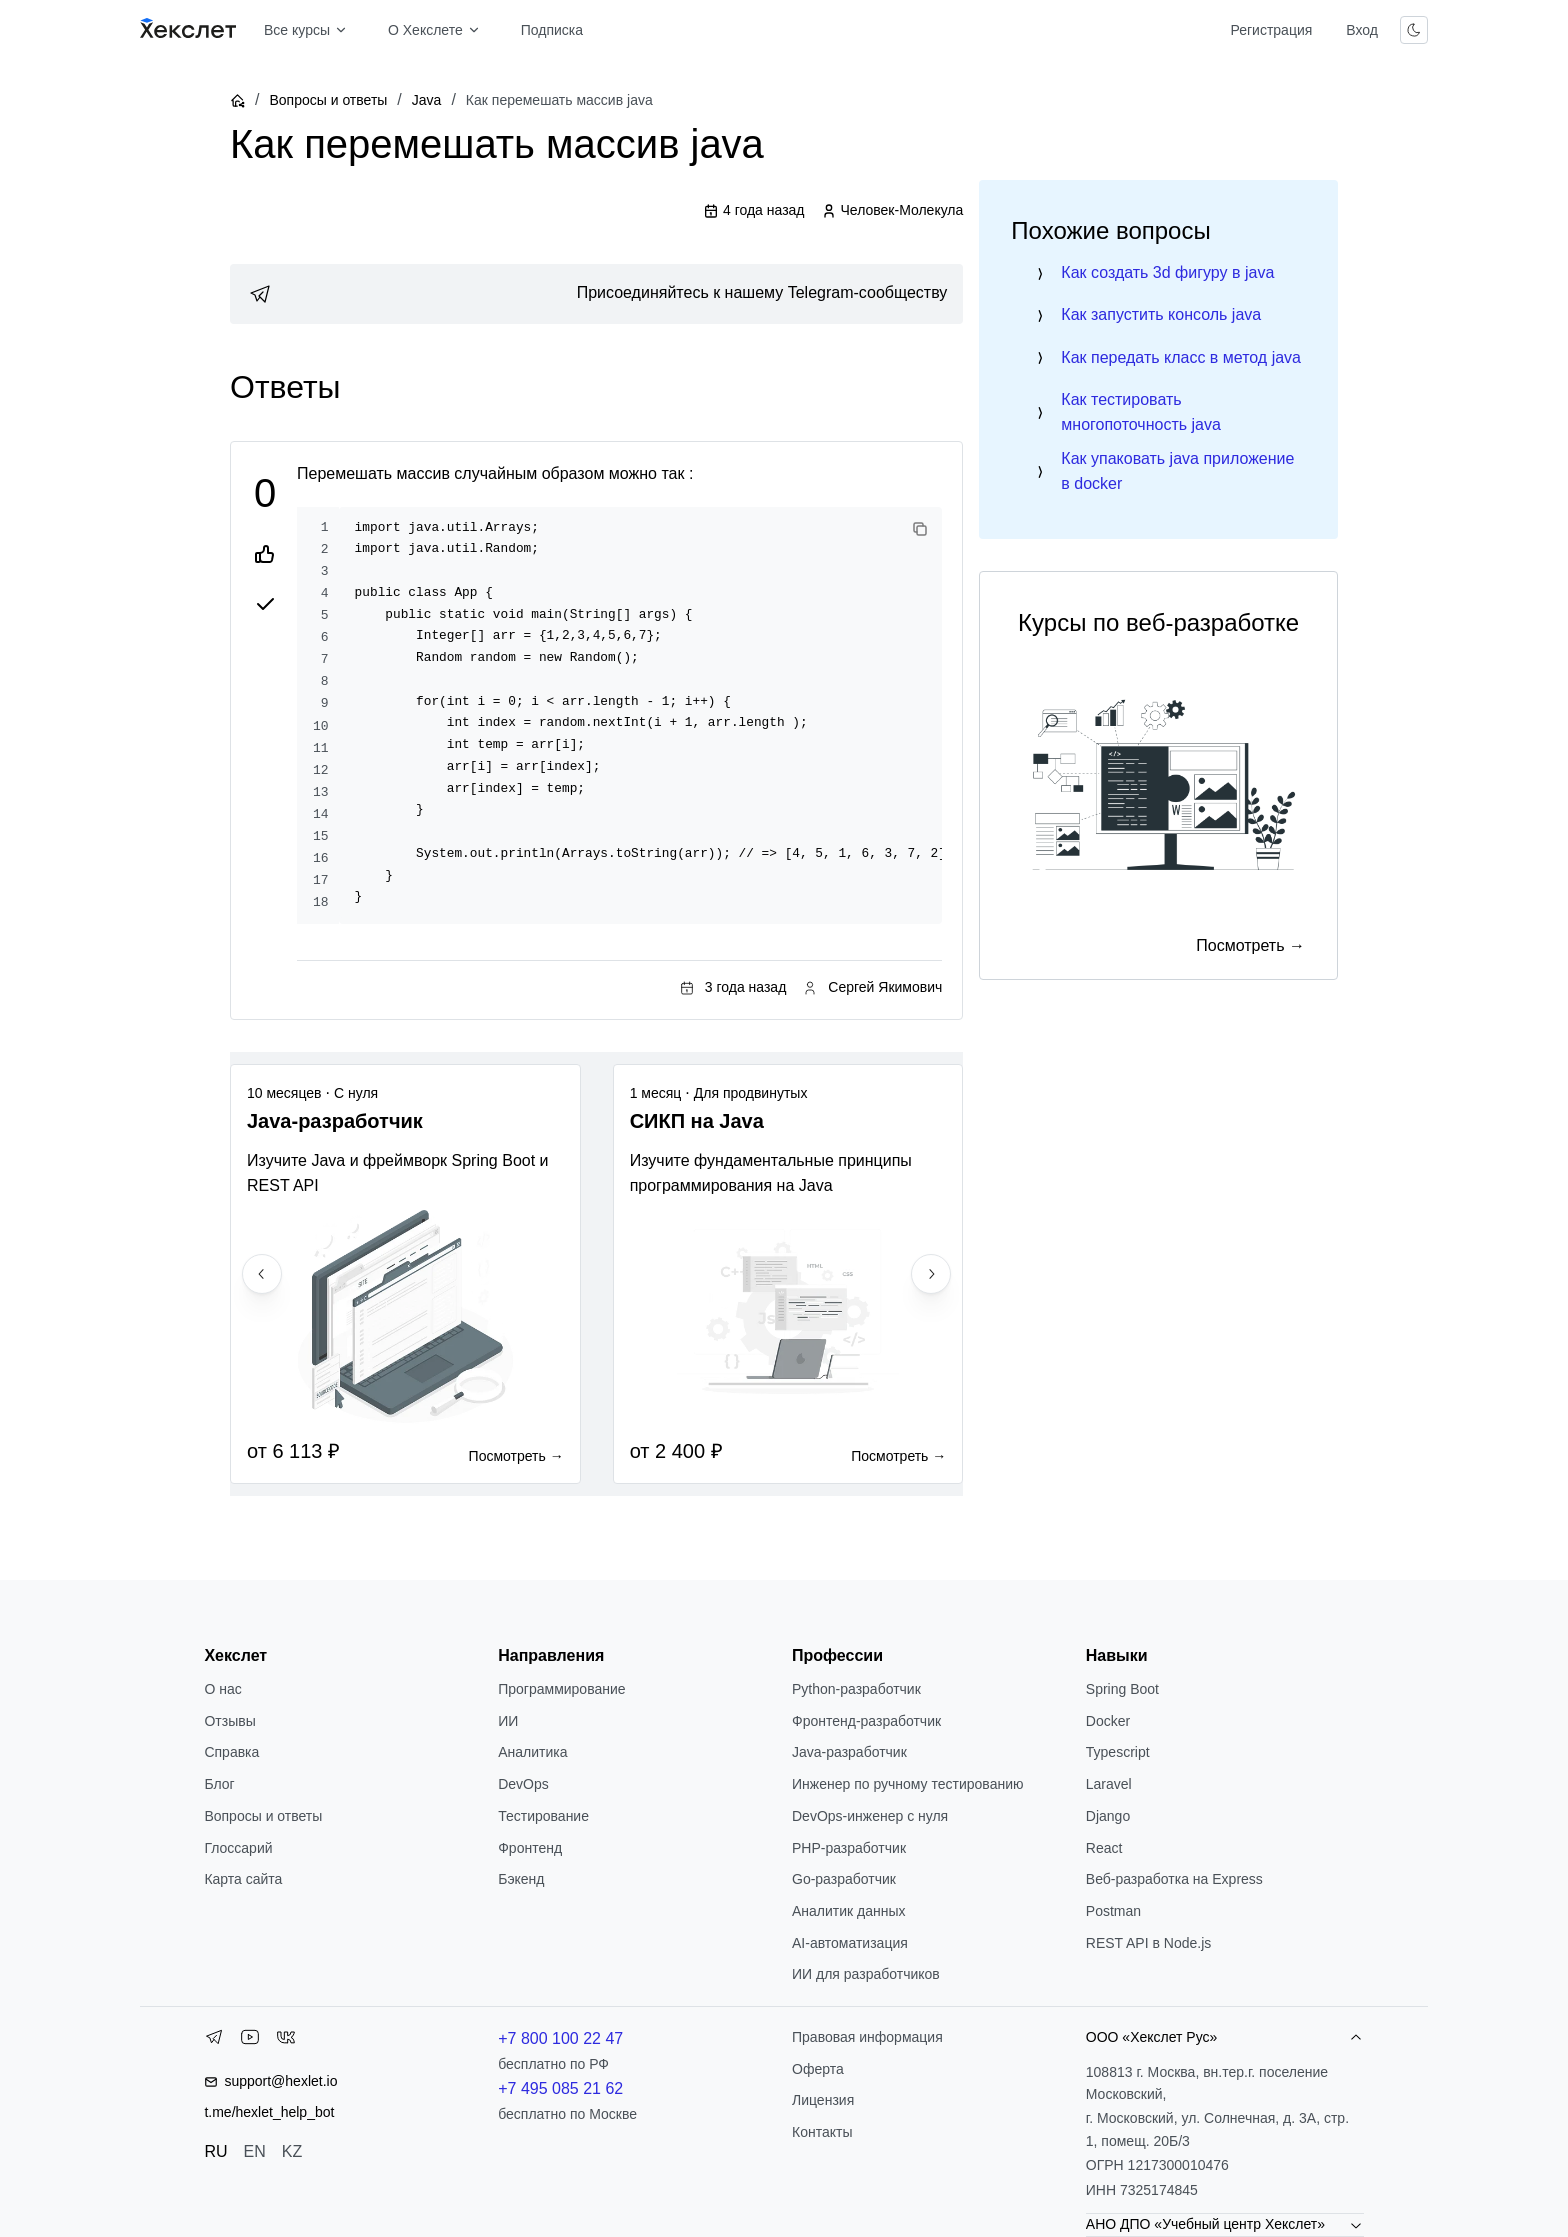 This screenshot has width=1568, height=2237. I want to click on Django, so click(1108, 1816).